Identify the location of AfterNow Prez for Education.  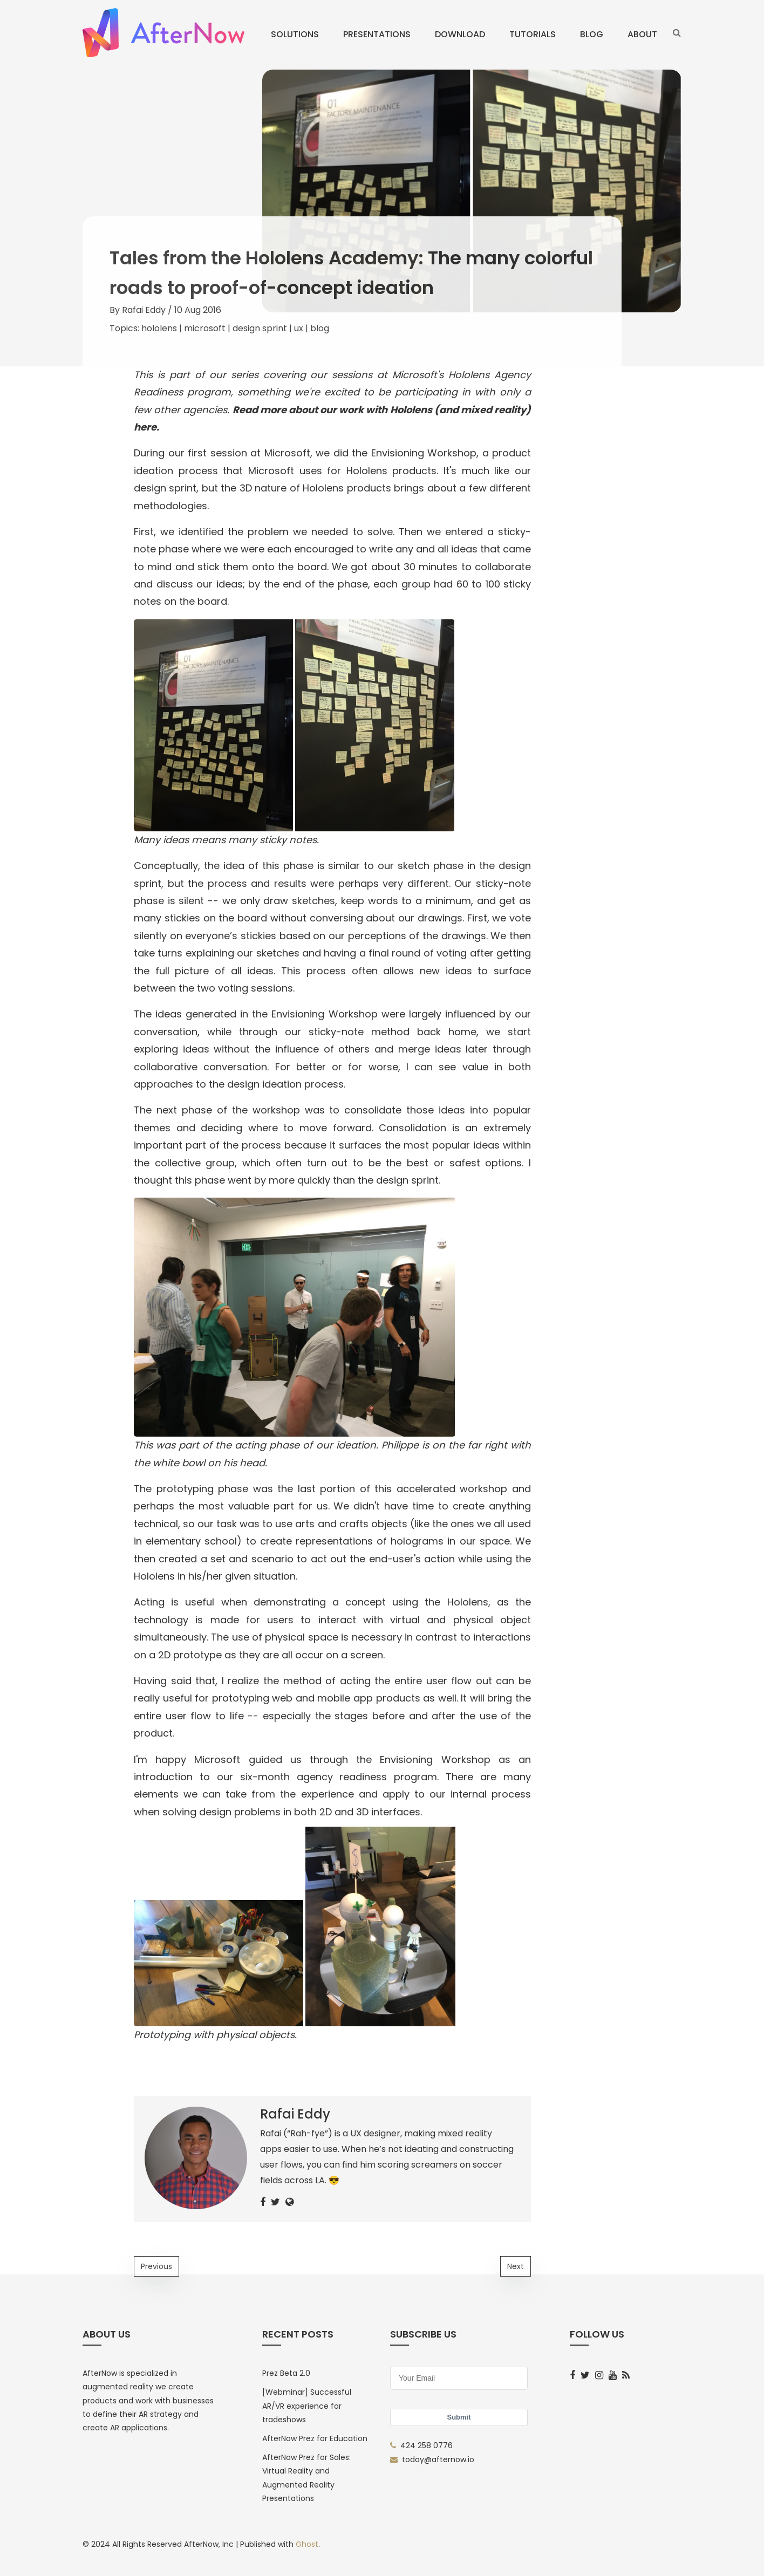
(314, 2438).